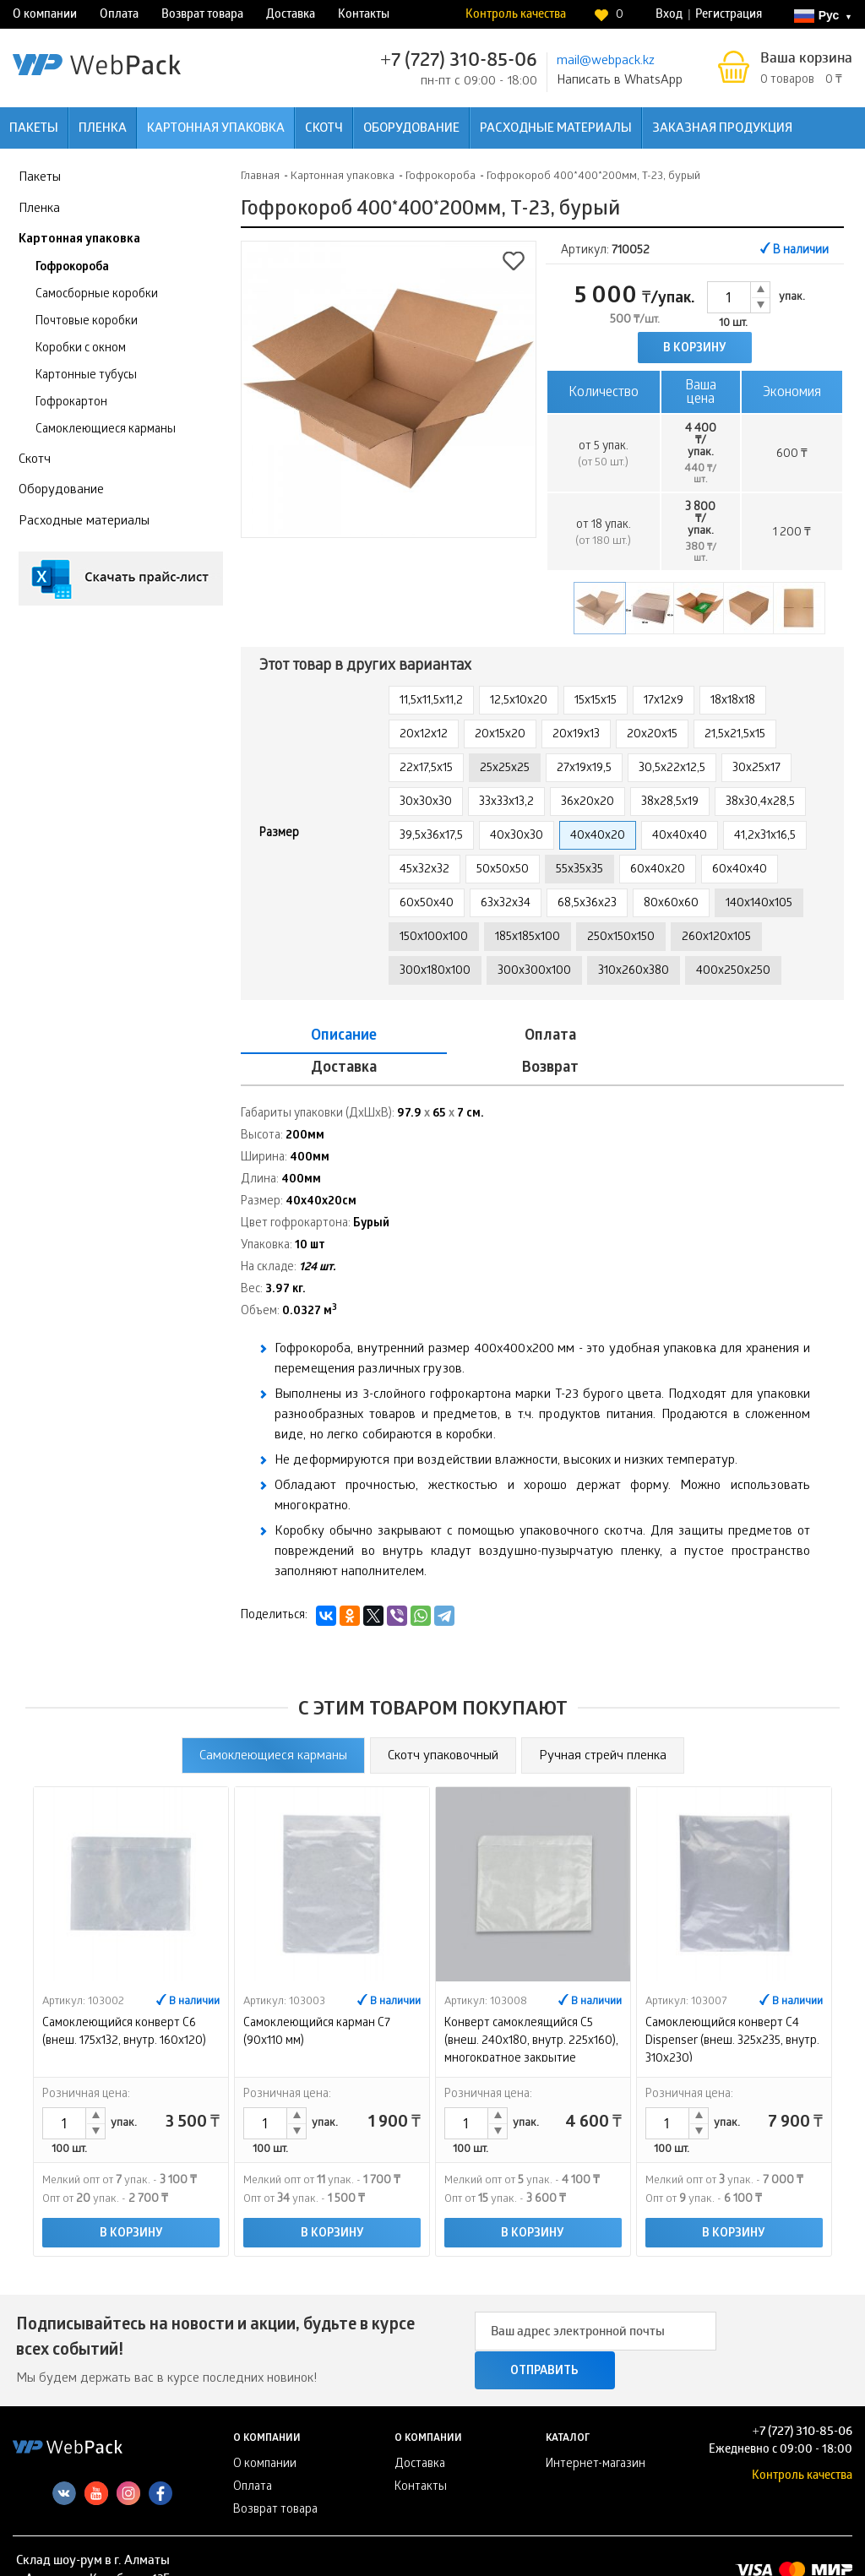  What do you see at coordinates (435, 972) in the screenshot?
I see `300x180x100` at bounding box center [435, 972].